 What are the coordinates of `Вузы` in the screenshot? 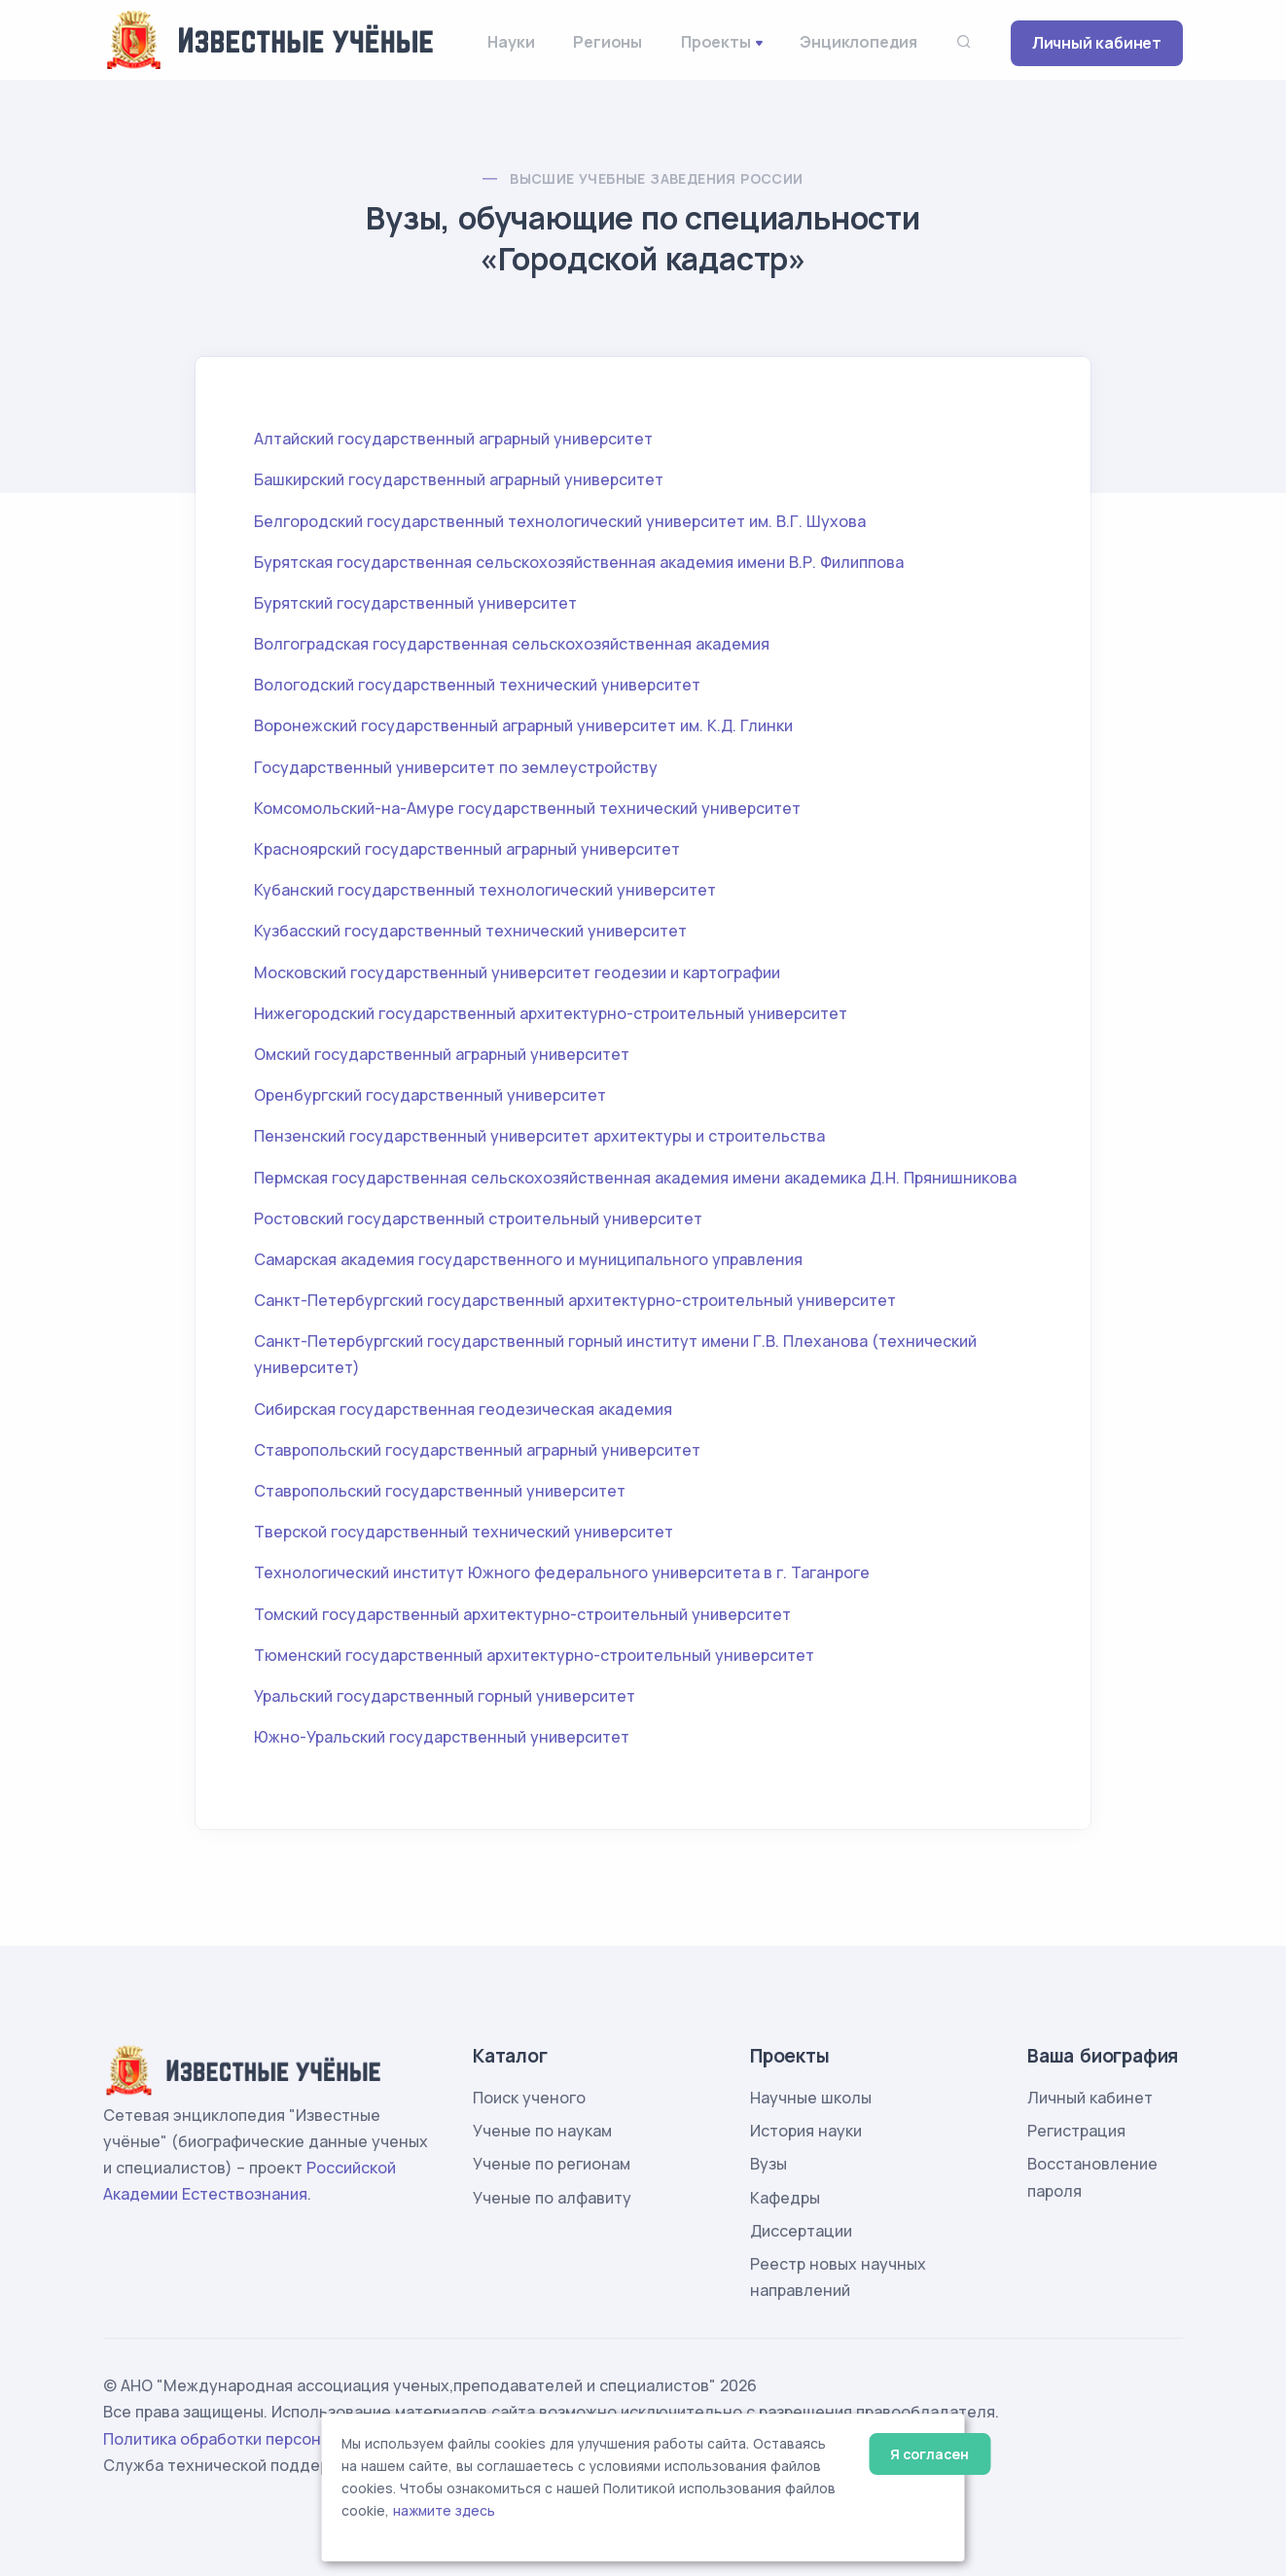 It's located at (768, 2163).